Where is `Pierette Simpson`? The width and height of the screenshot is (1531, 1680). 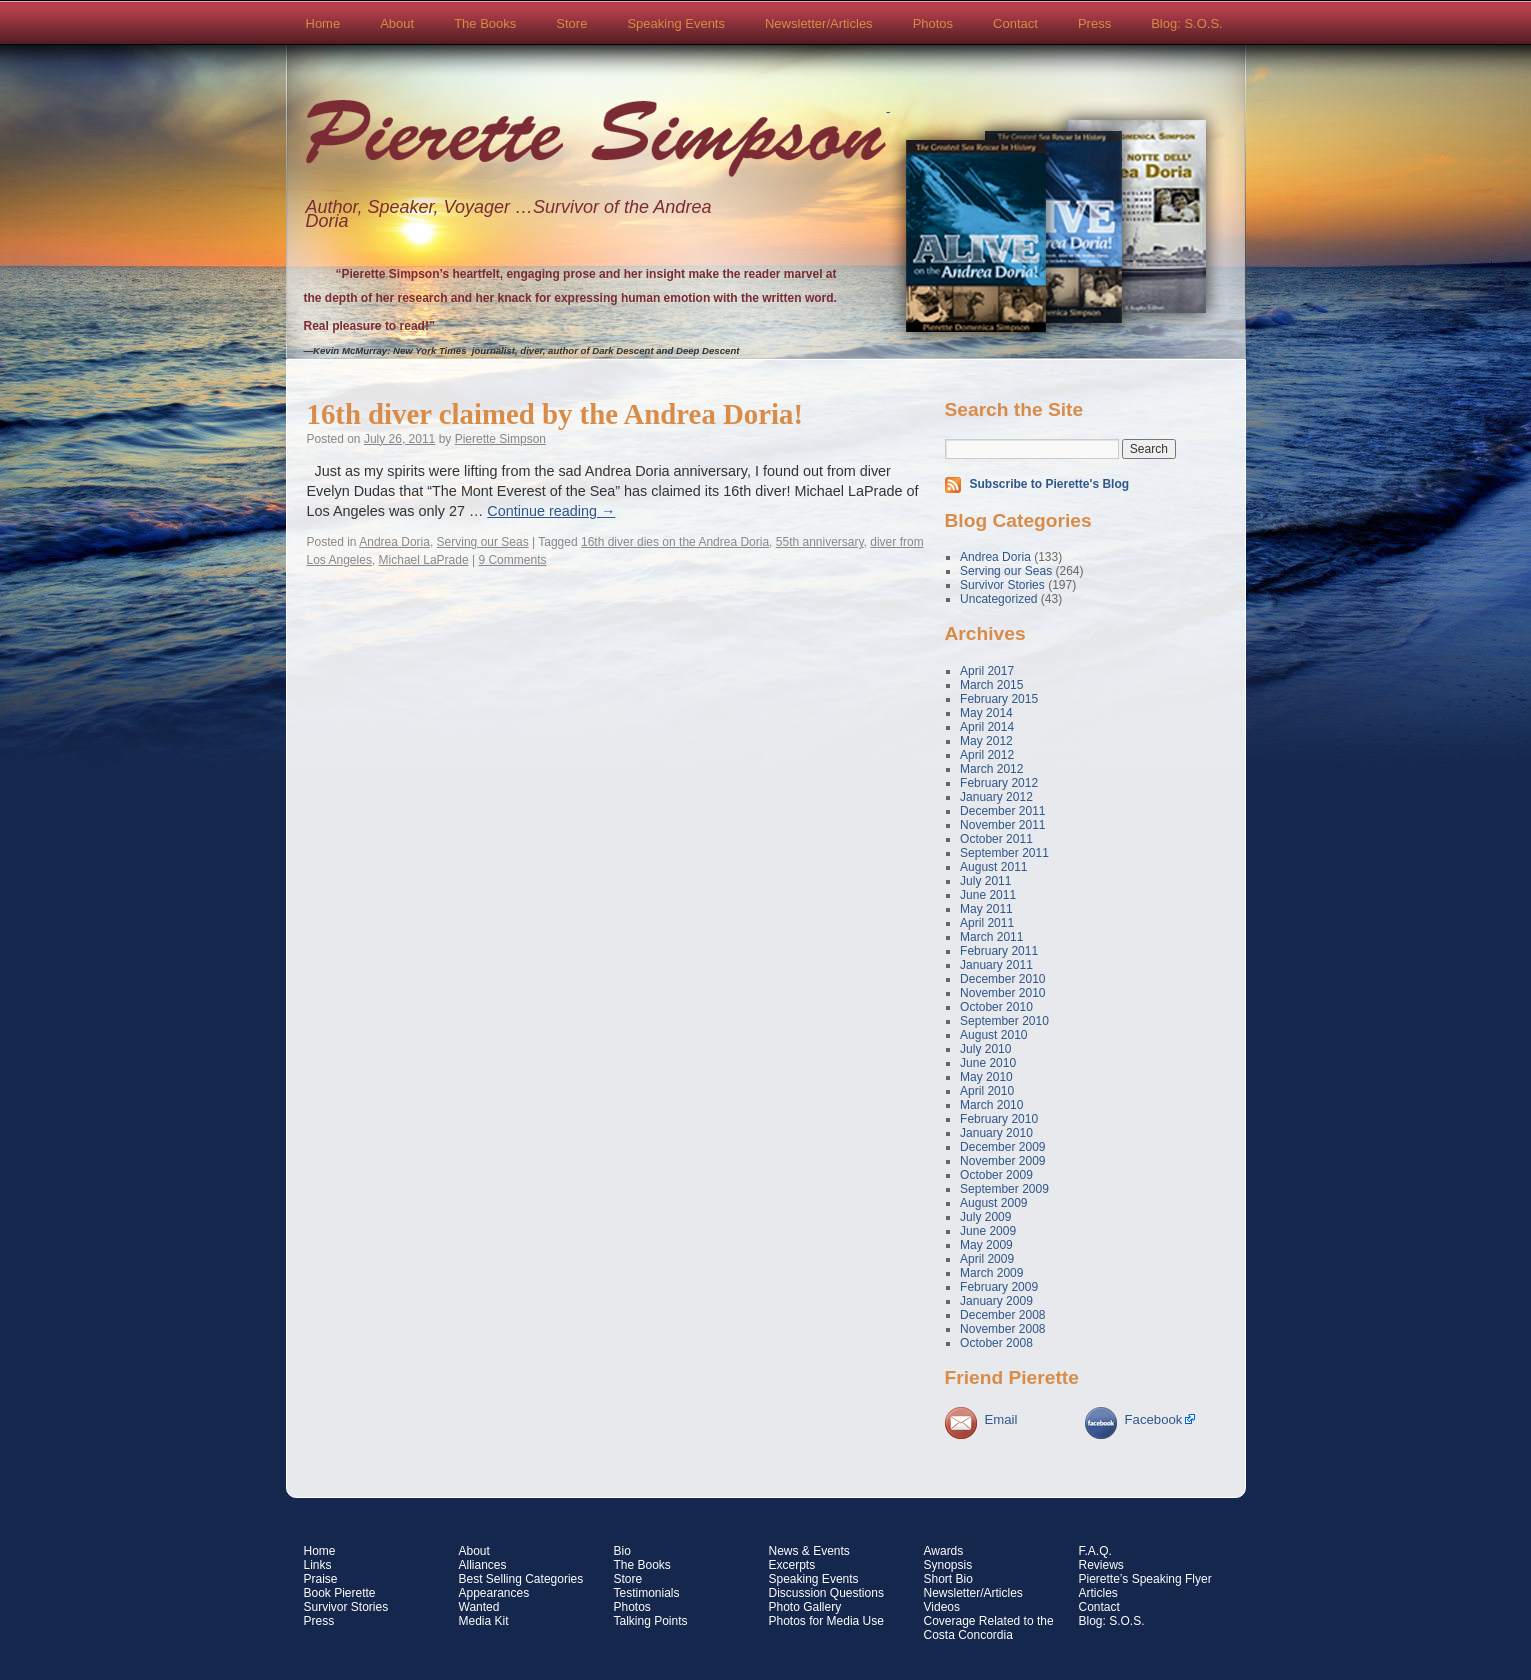
Pierette Simpson is located at coordinates (596, 141).